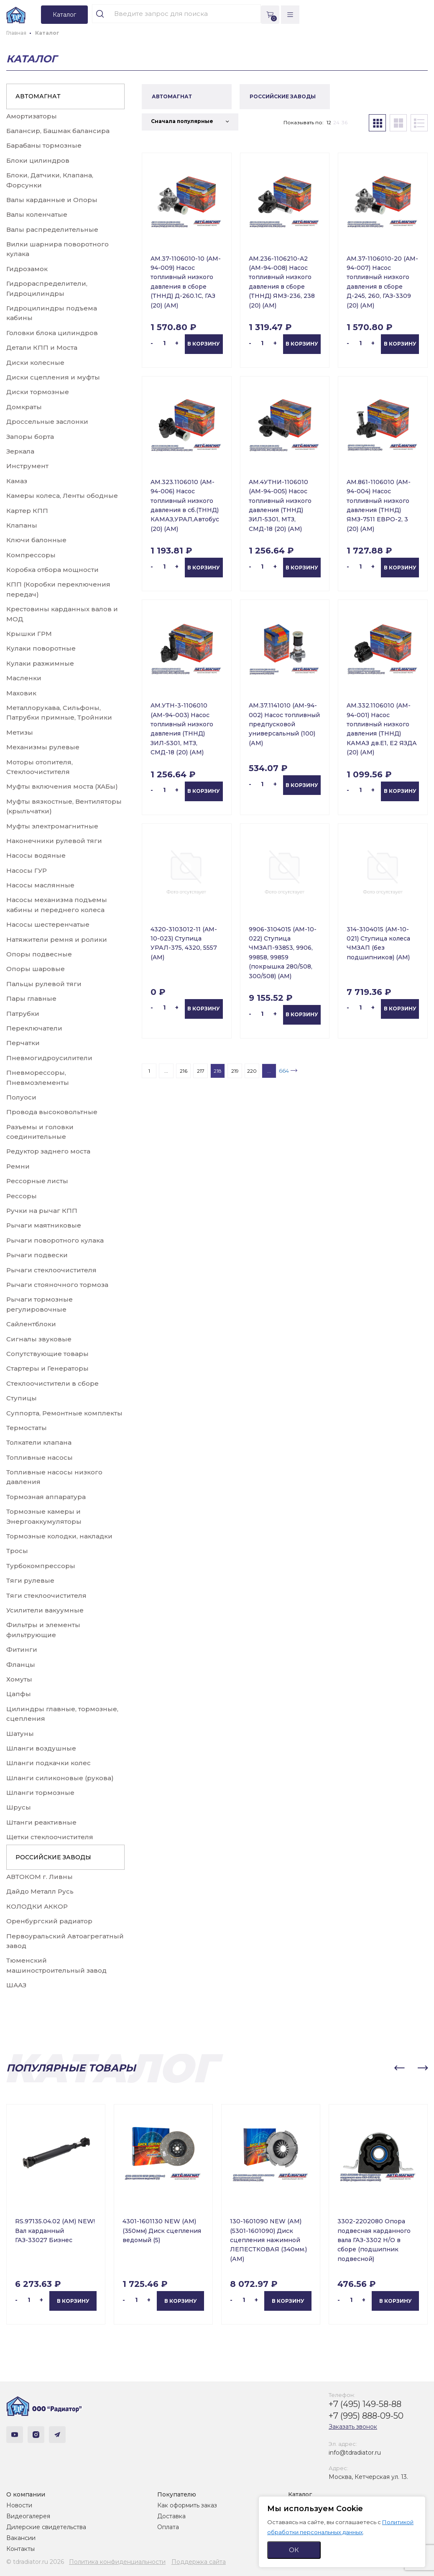  I want to click on ШААЗ, so click(16, 1985).